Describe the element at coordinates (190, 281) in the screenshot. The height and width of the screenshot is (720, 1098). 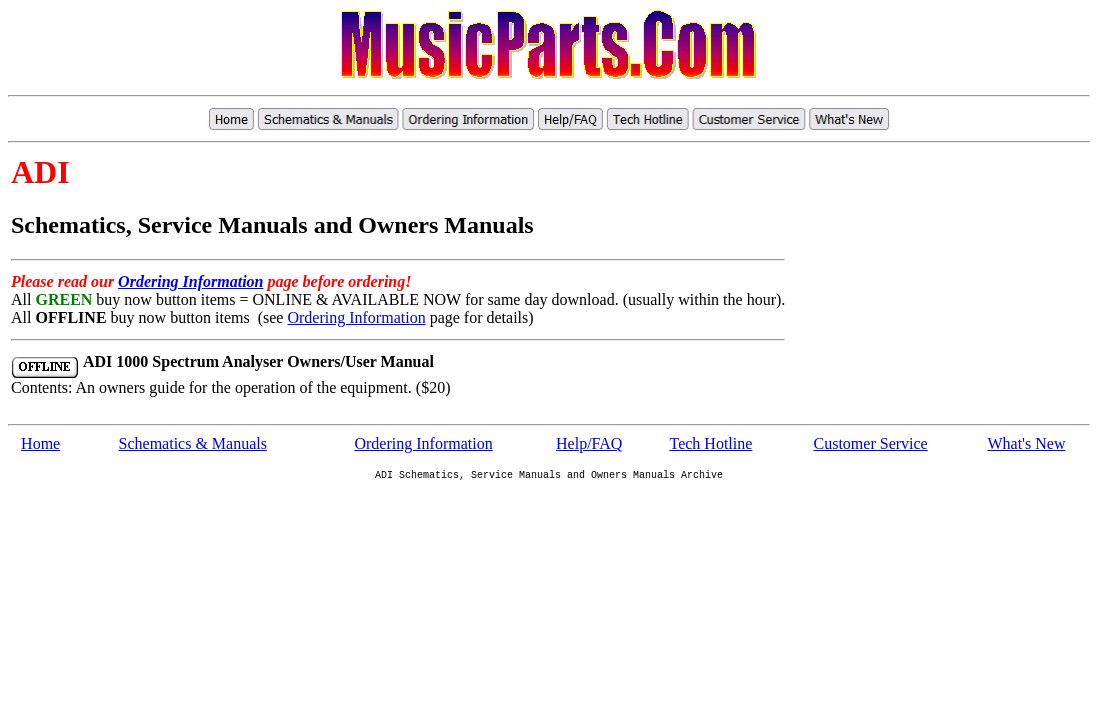
I see `Ordering Information` at that location.